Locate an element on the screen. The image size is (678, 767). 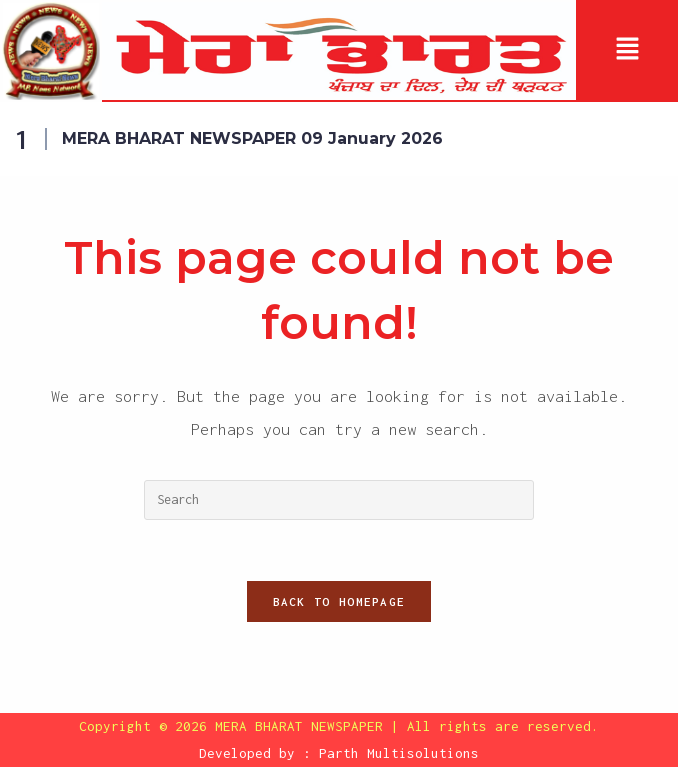
MERA BHARAT NEWSPAPER 09 January 2026 is located at coordinates (252, 138).